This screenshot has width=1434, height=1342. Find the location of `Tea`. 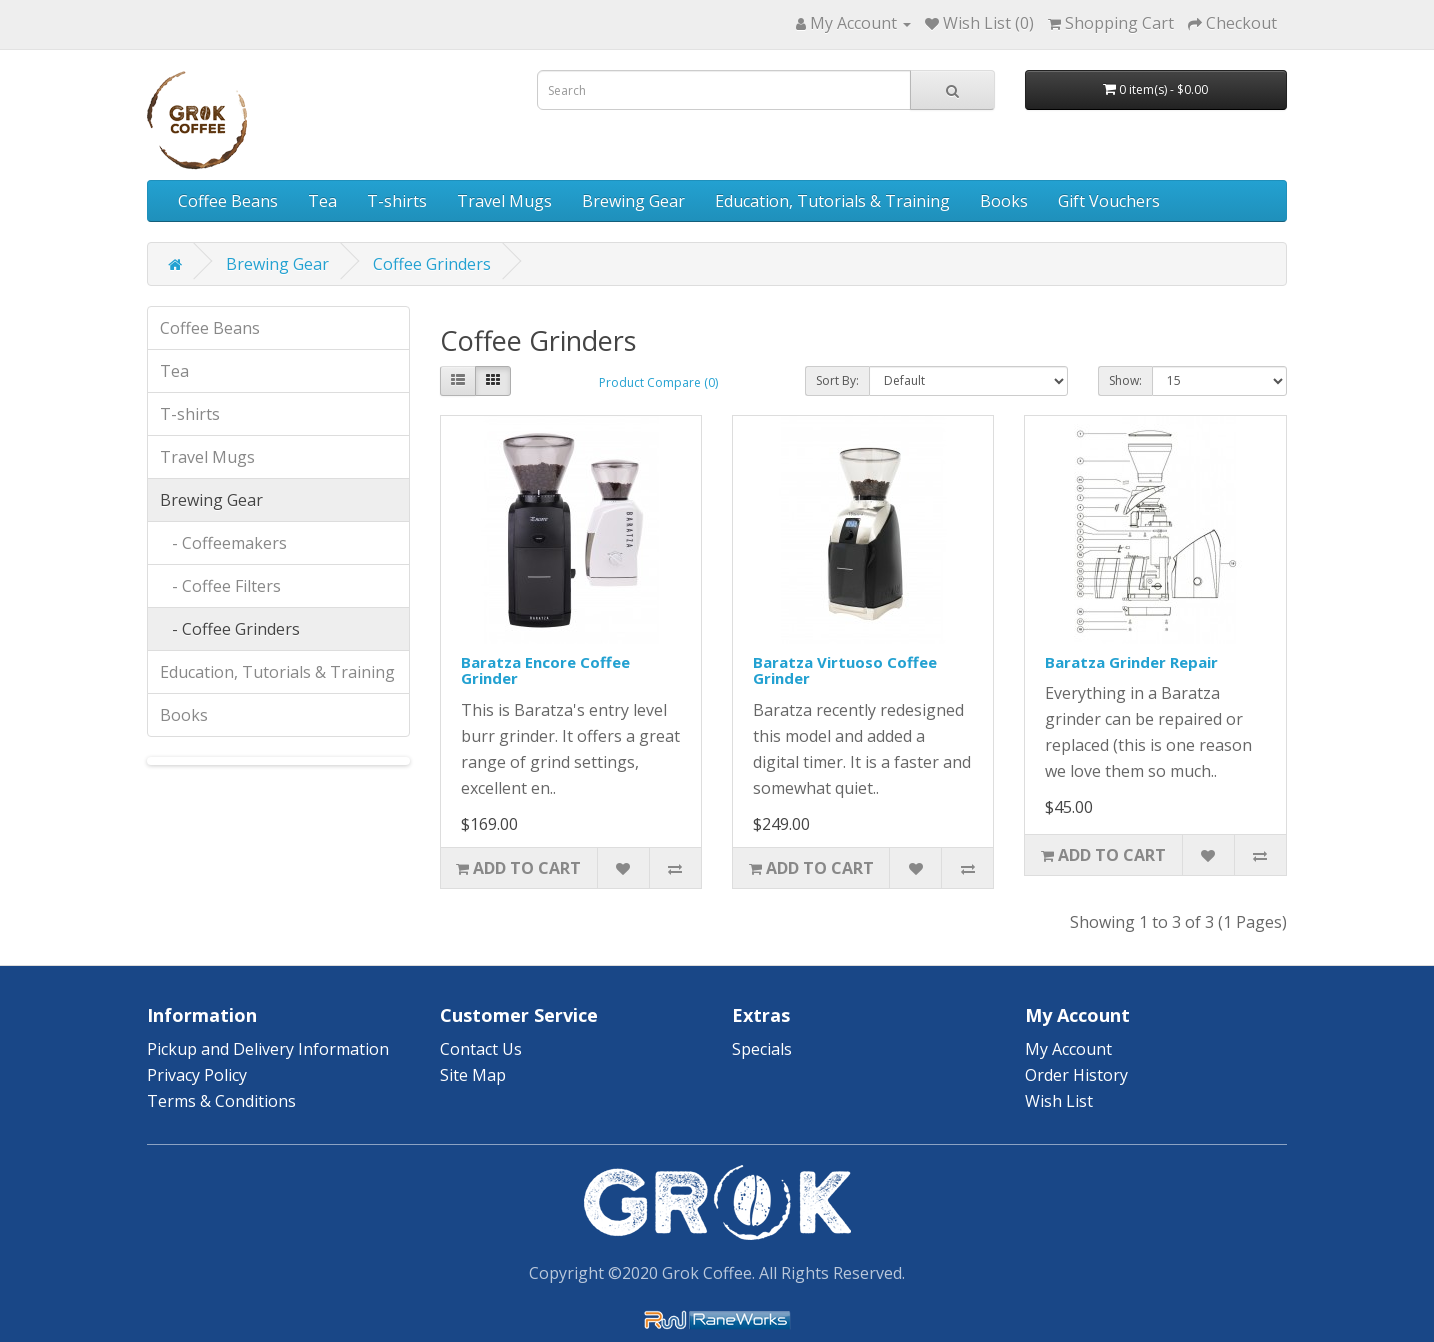

Tea is located at coordinates (322, 201).